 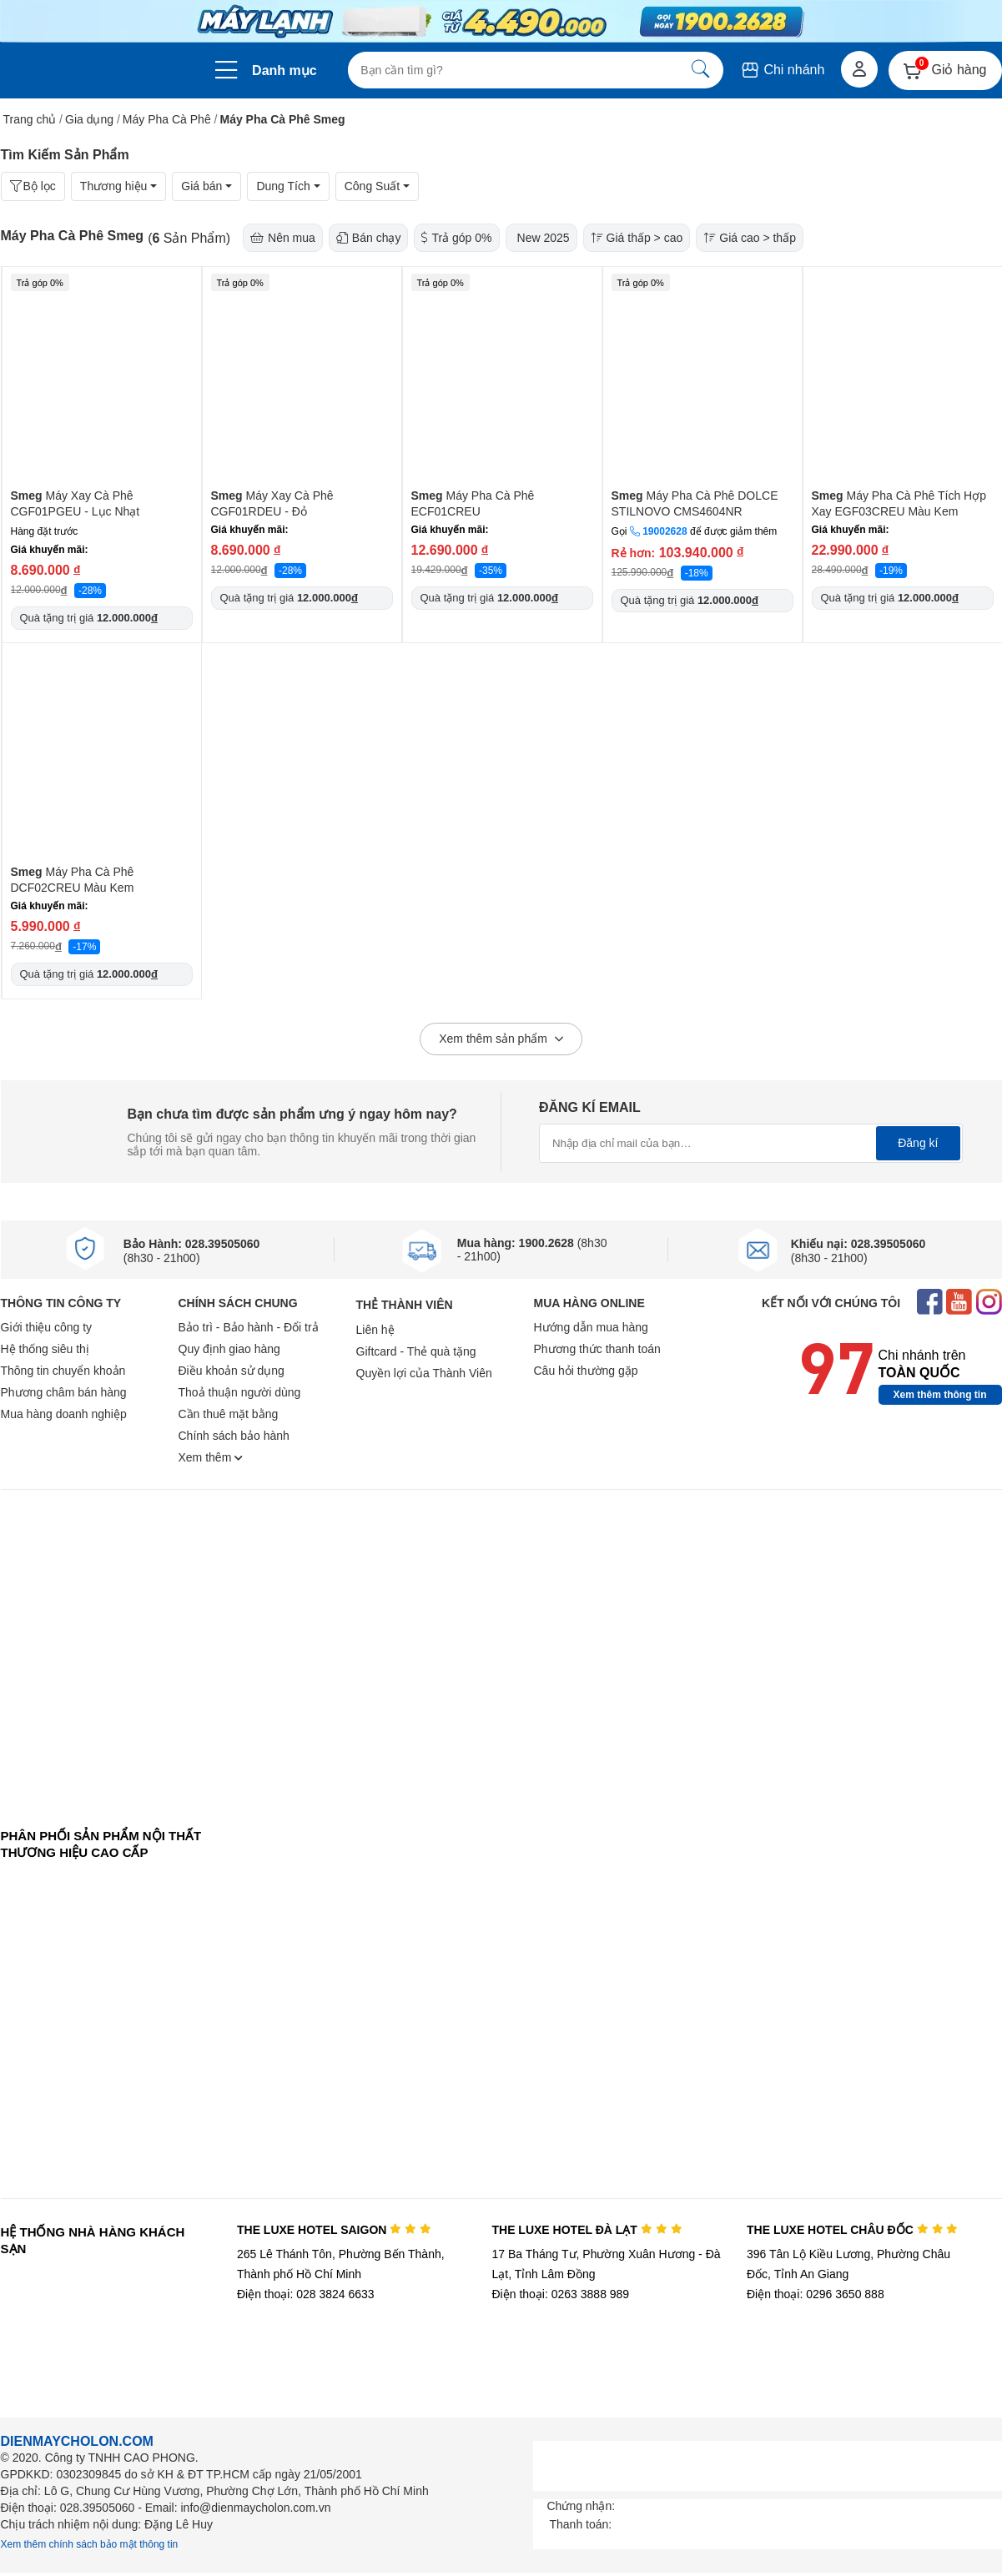 I want to click on Điều khoản sử dụng, so click(x=231, y=1370).